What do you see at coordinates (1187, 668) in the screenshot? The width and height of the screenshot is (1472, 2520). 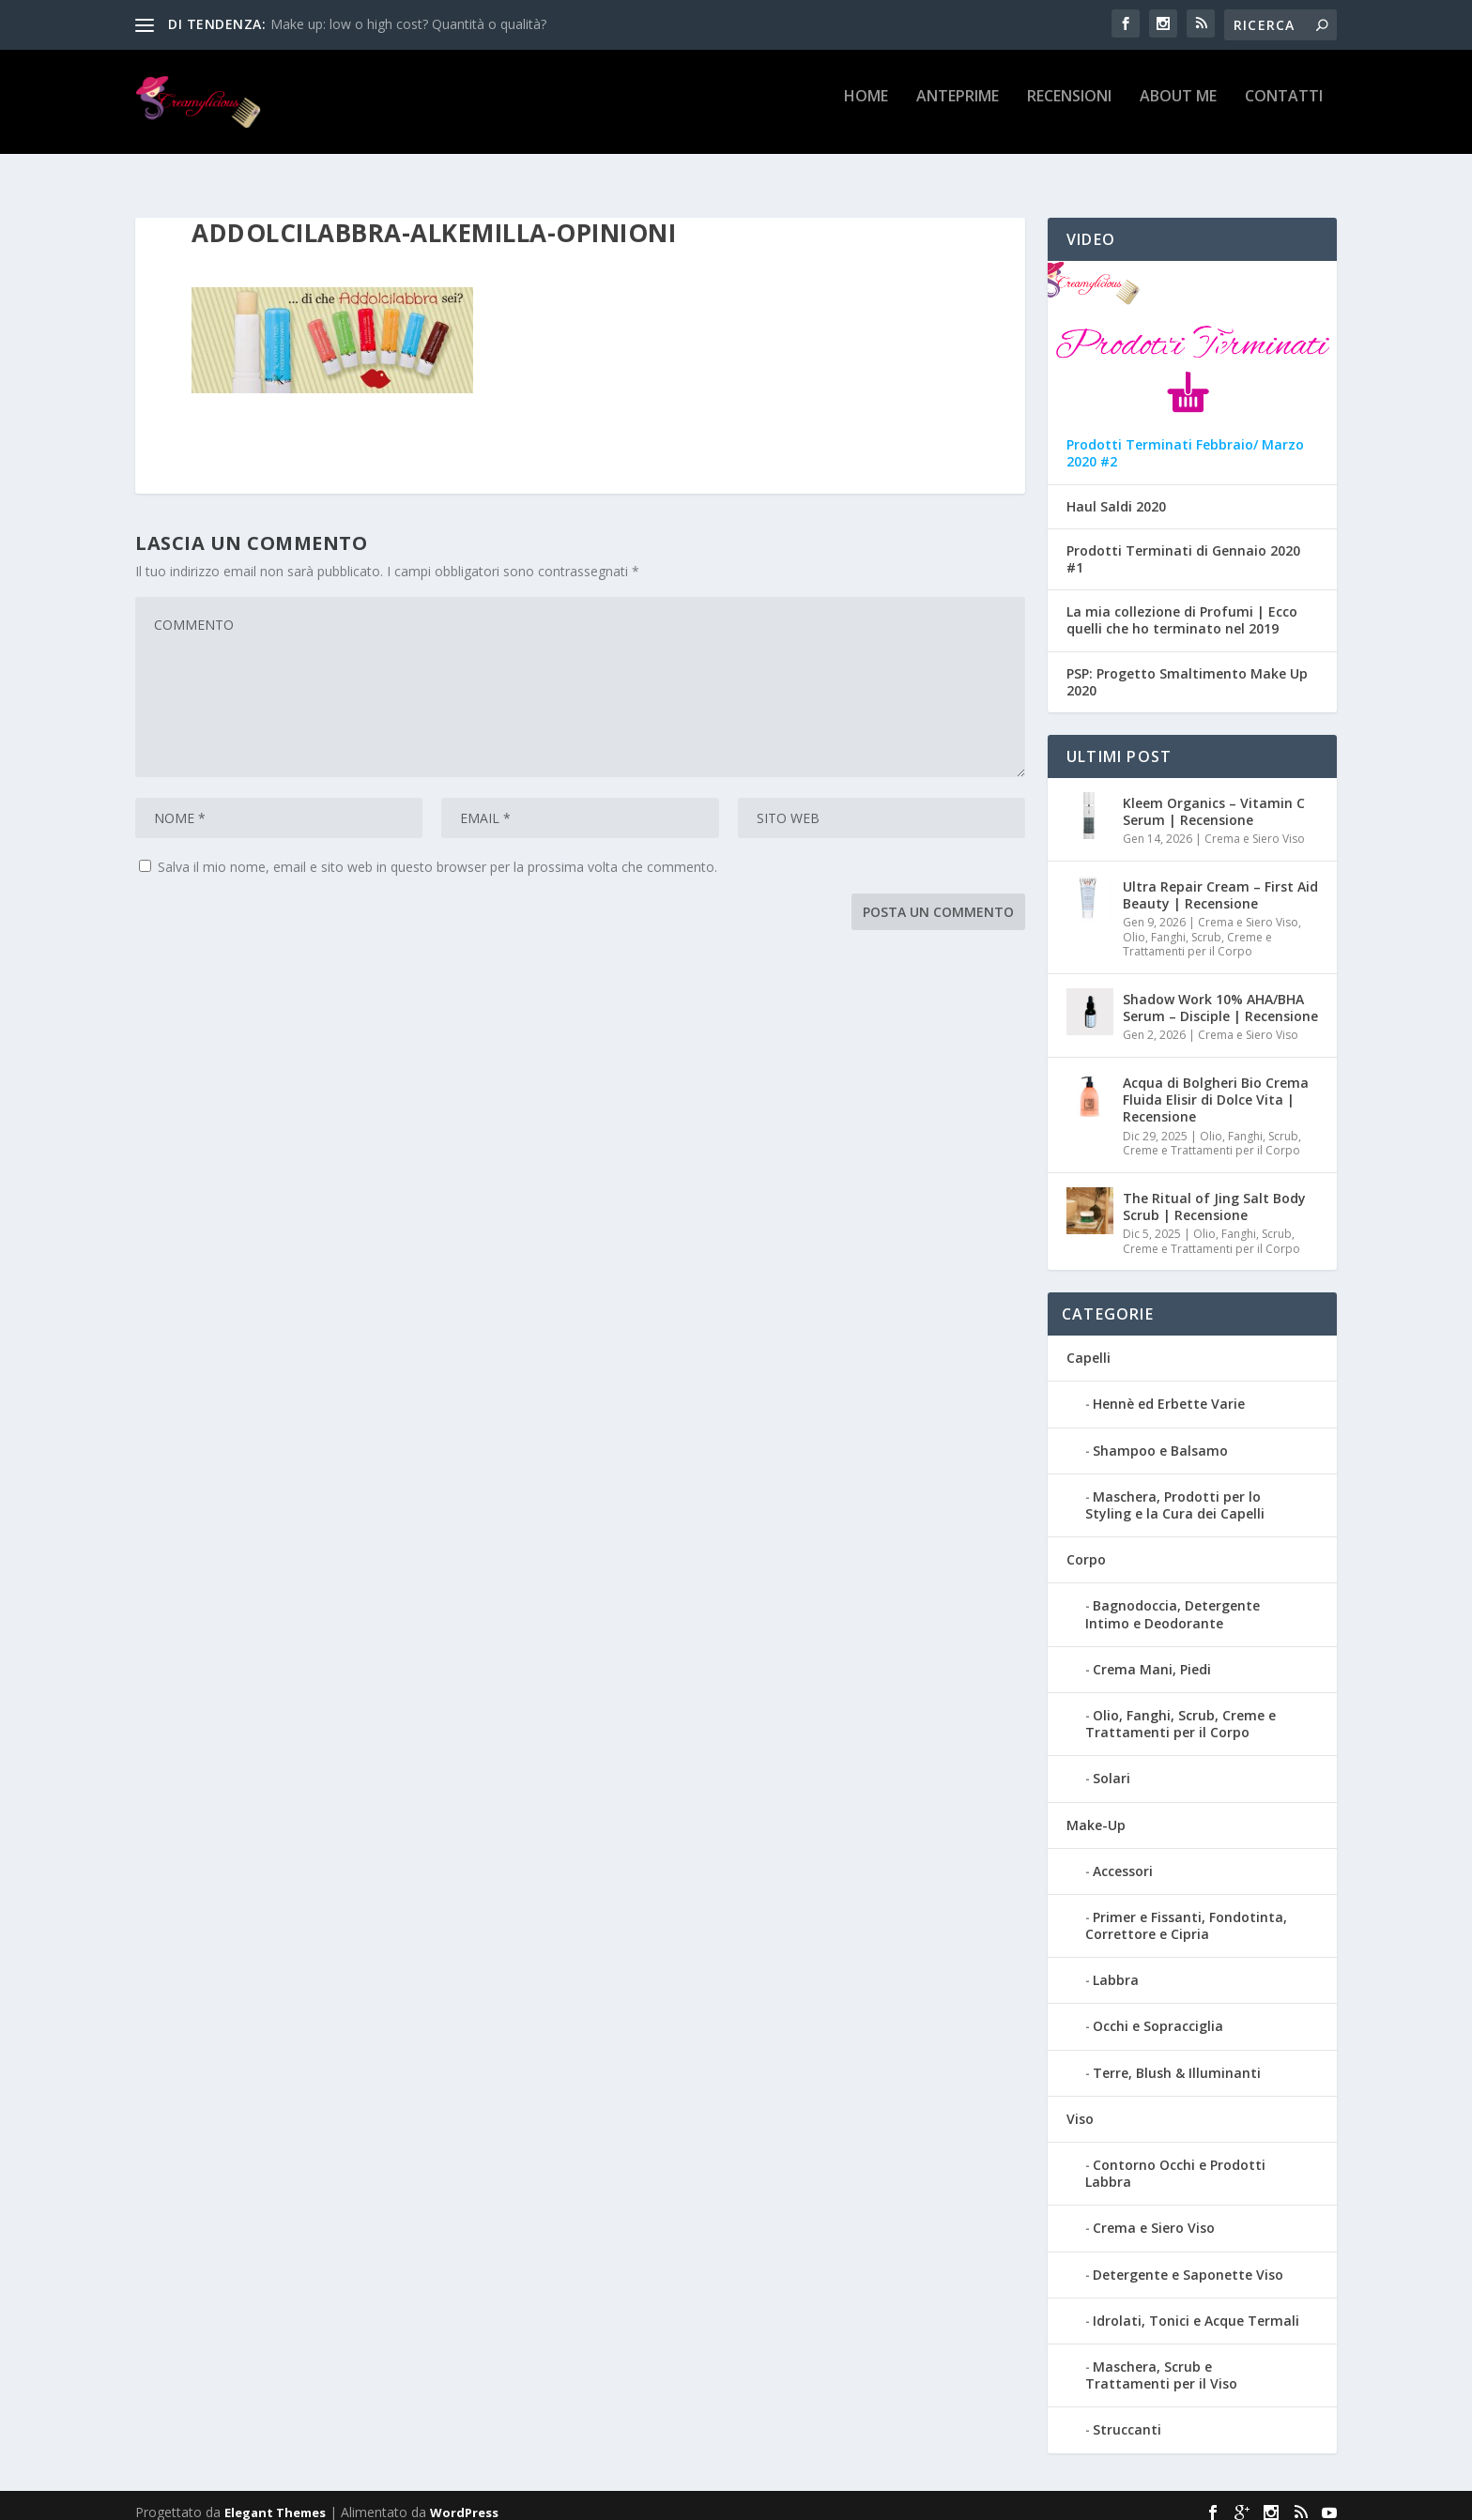 I see `PSP: Progetto Smaltimento Make Up 2020` at bounding box center [1187, 668].